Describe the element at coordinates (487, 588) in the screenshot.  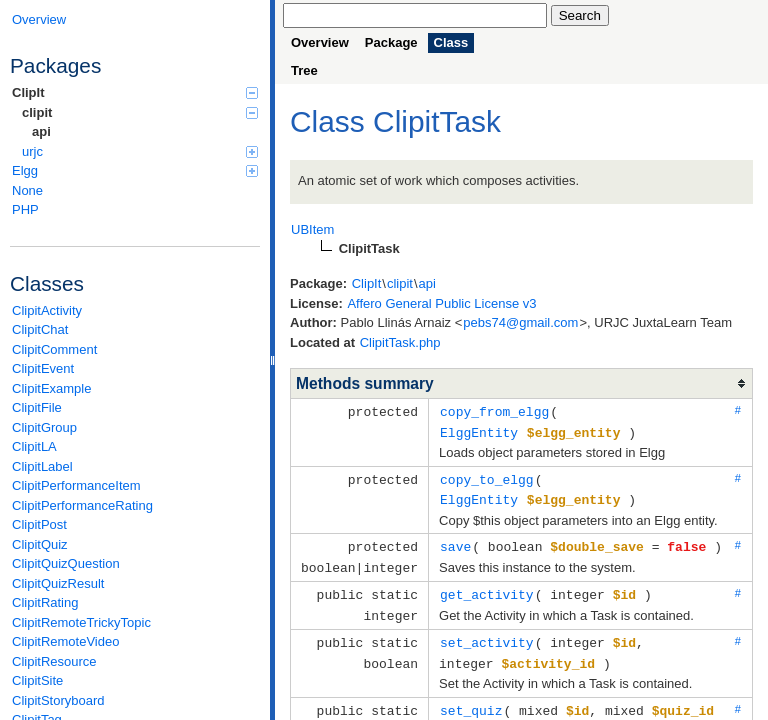
I see `get_activity` at that location.